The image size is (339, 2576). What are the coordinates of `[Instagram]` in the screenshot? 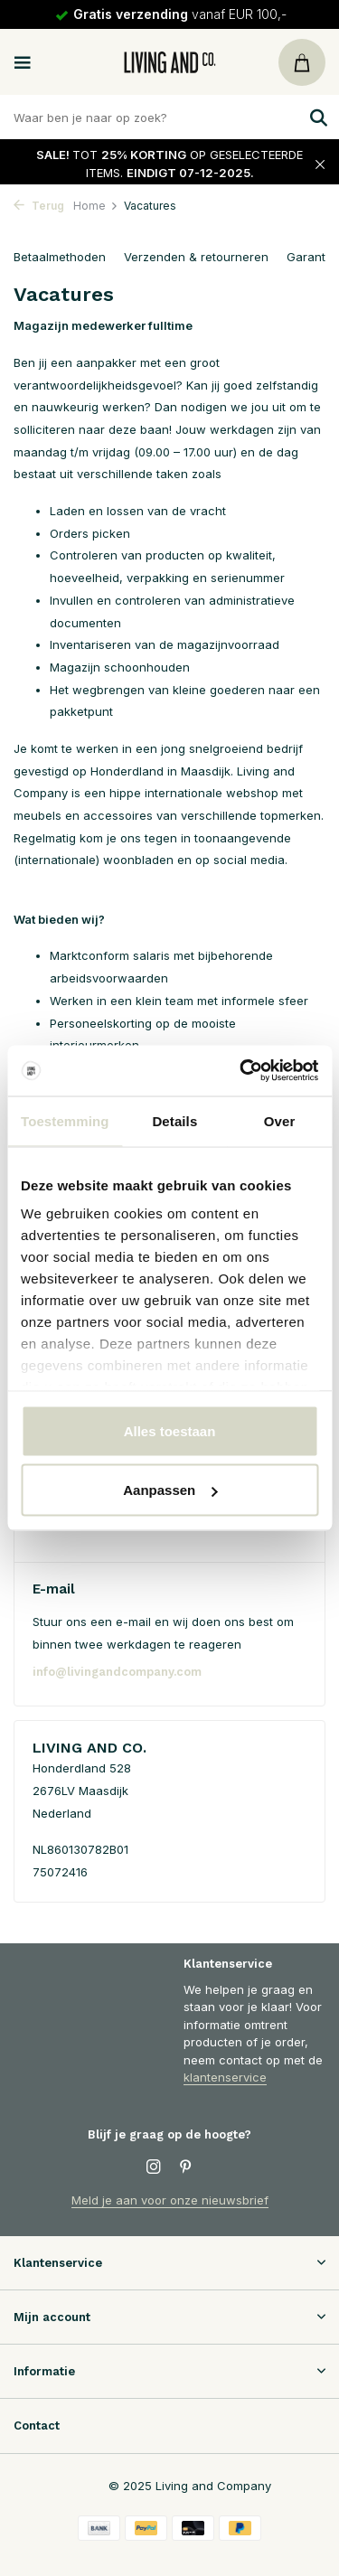 It's located at (153, 2167).